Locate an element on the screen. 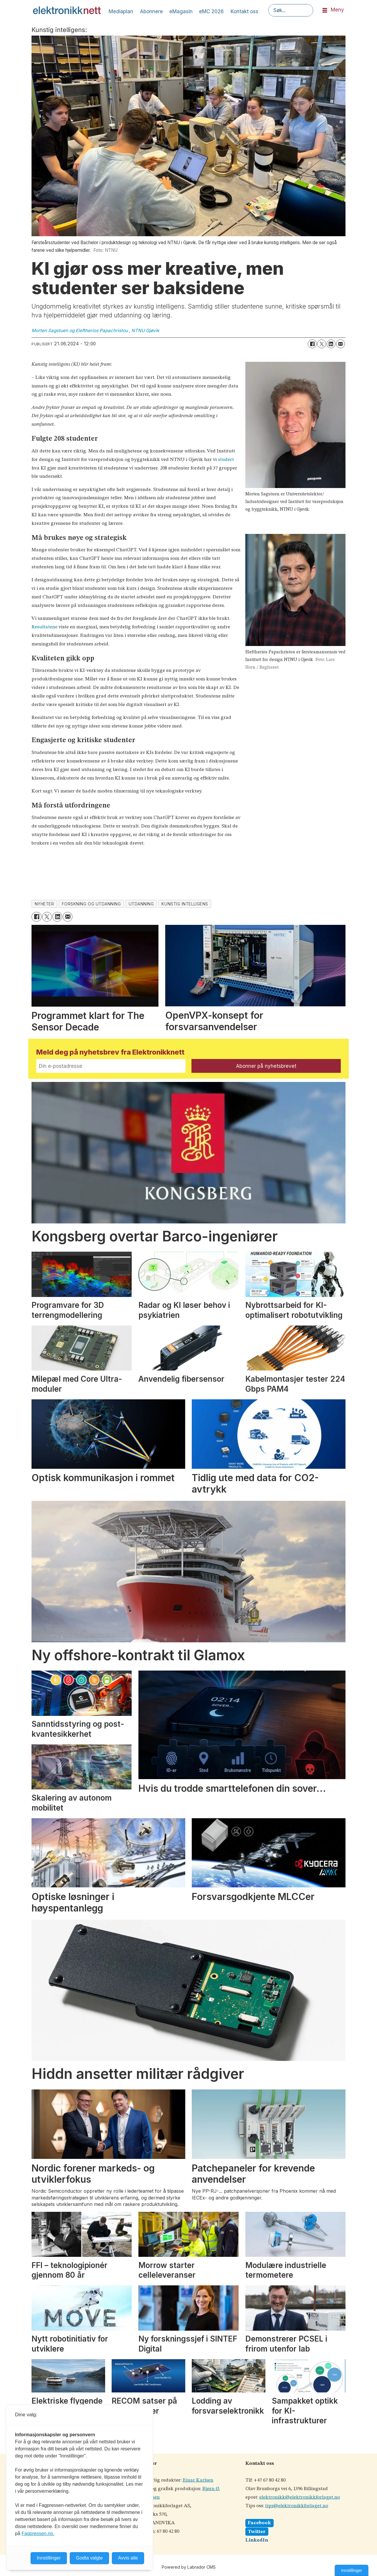  Abonnere is located at coordinates (151, 11).